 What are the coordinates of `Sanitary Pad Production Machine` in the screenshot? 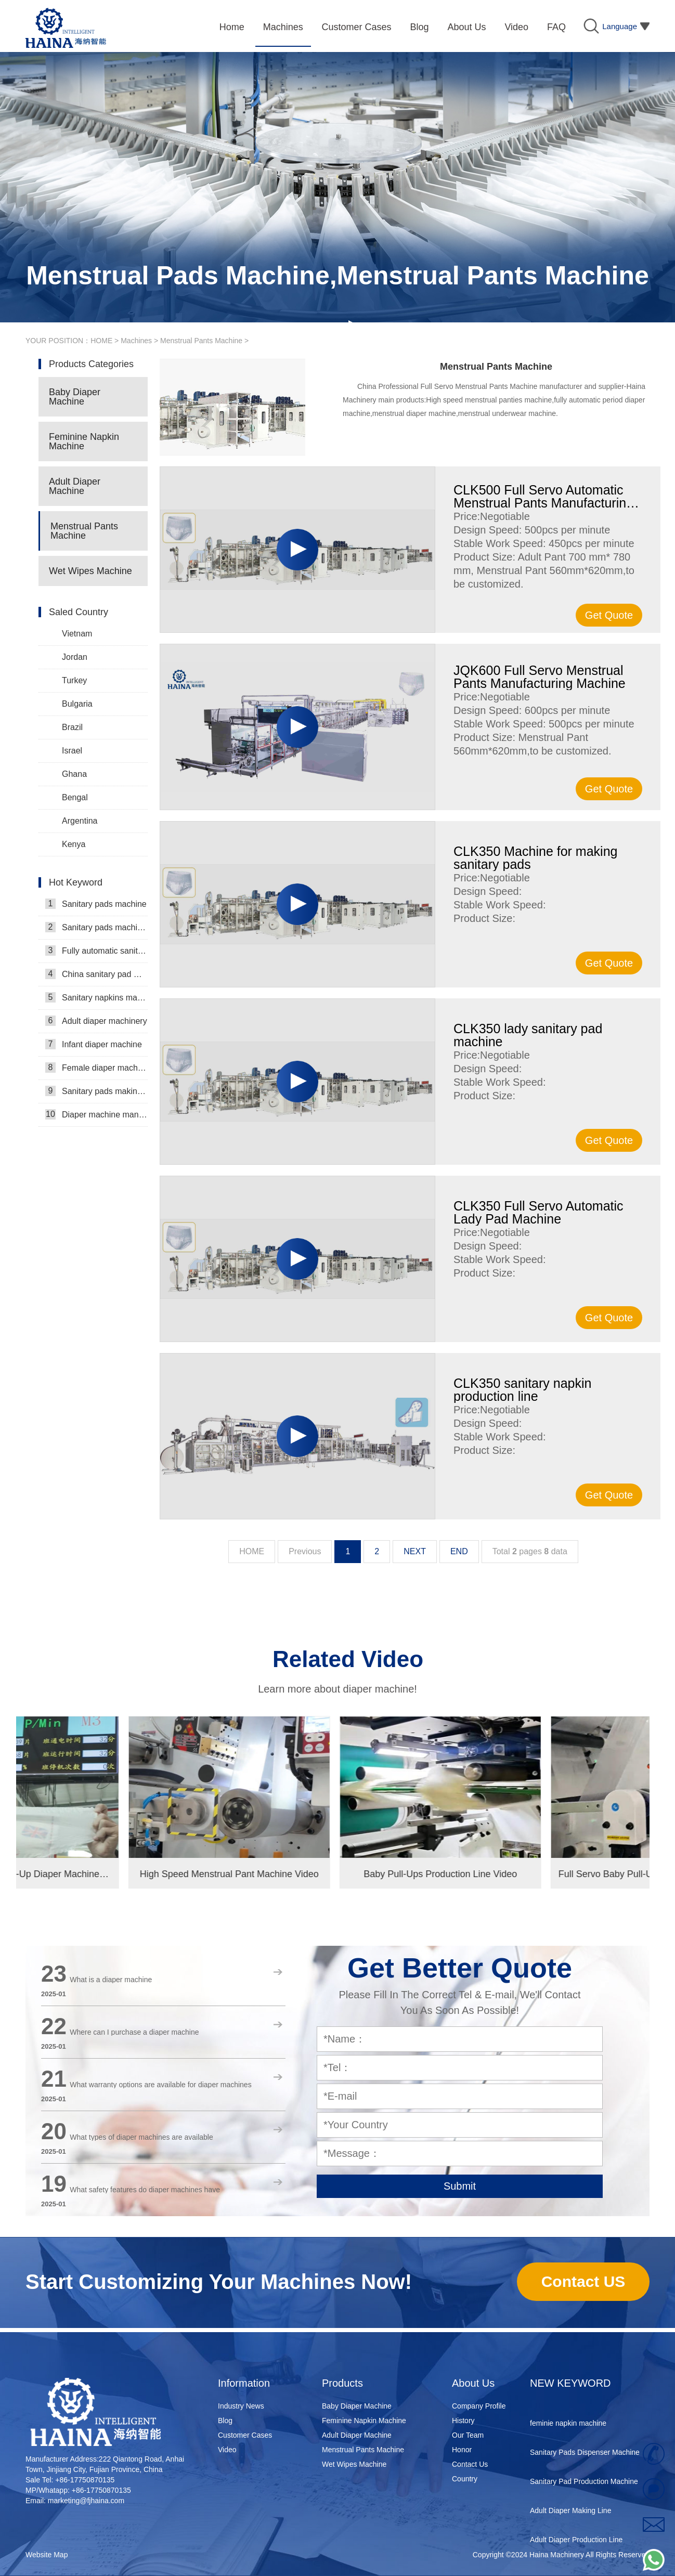 It's located at (584, 2491).